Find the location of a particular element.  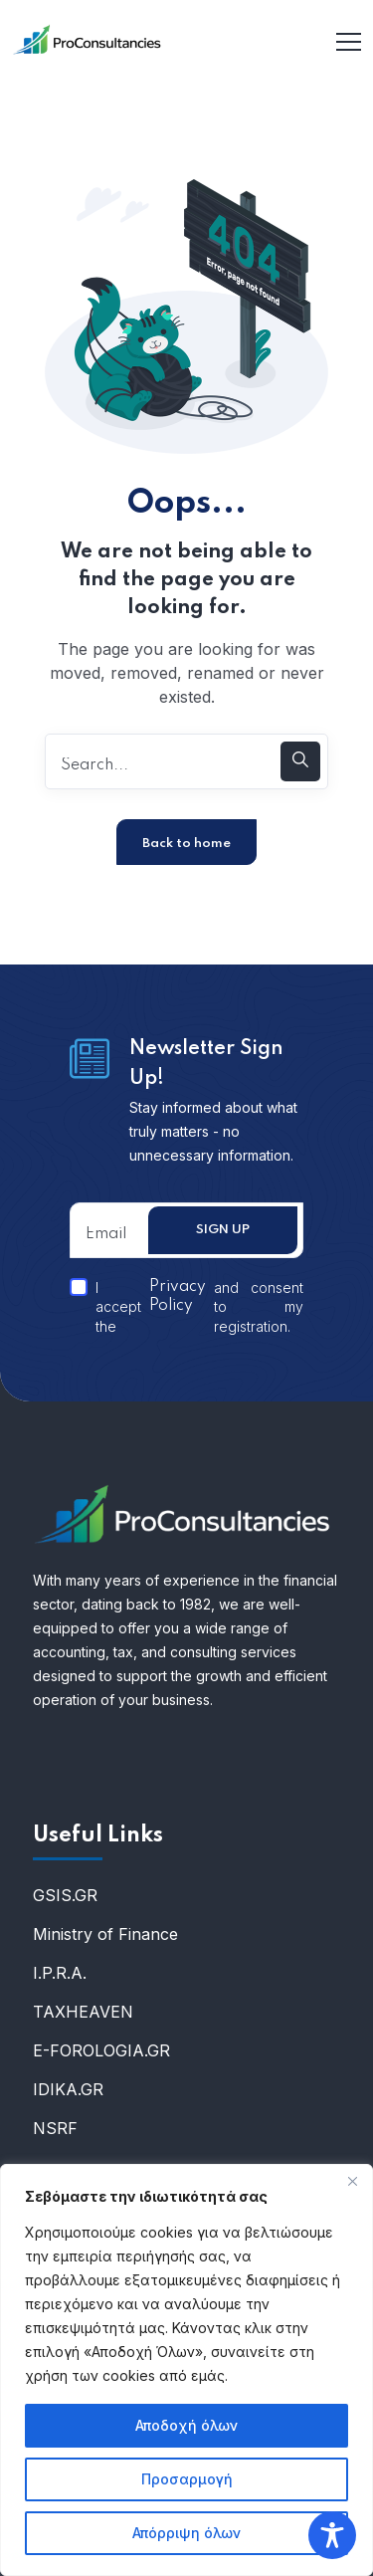

Απόρριψη όλων is located at coordinates (186, 2532).